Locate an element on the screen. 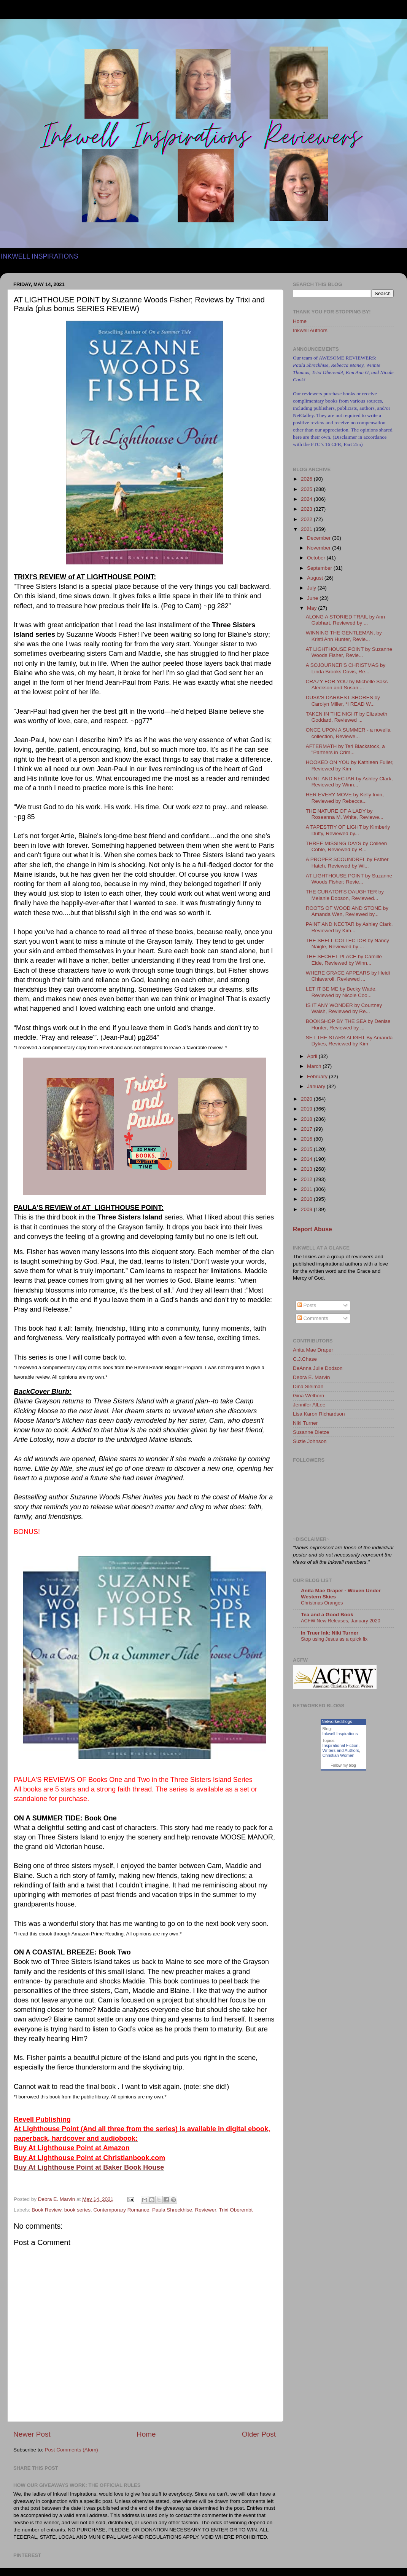 The height and width of the screenshot is (2576, 407). November is located at coordinates (319, 548).